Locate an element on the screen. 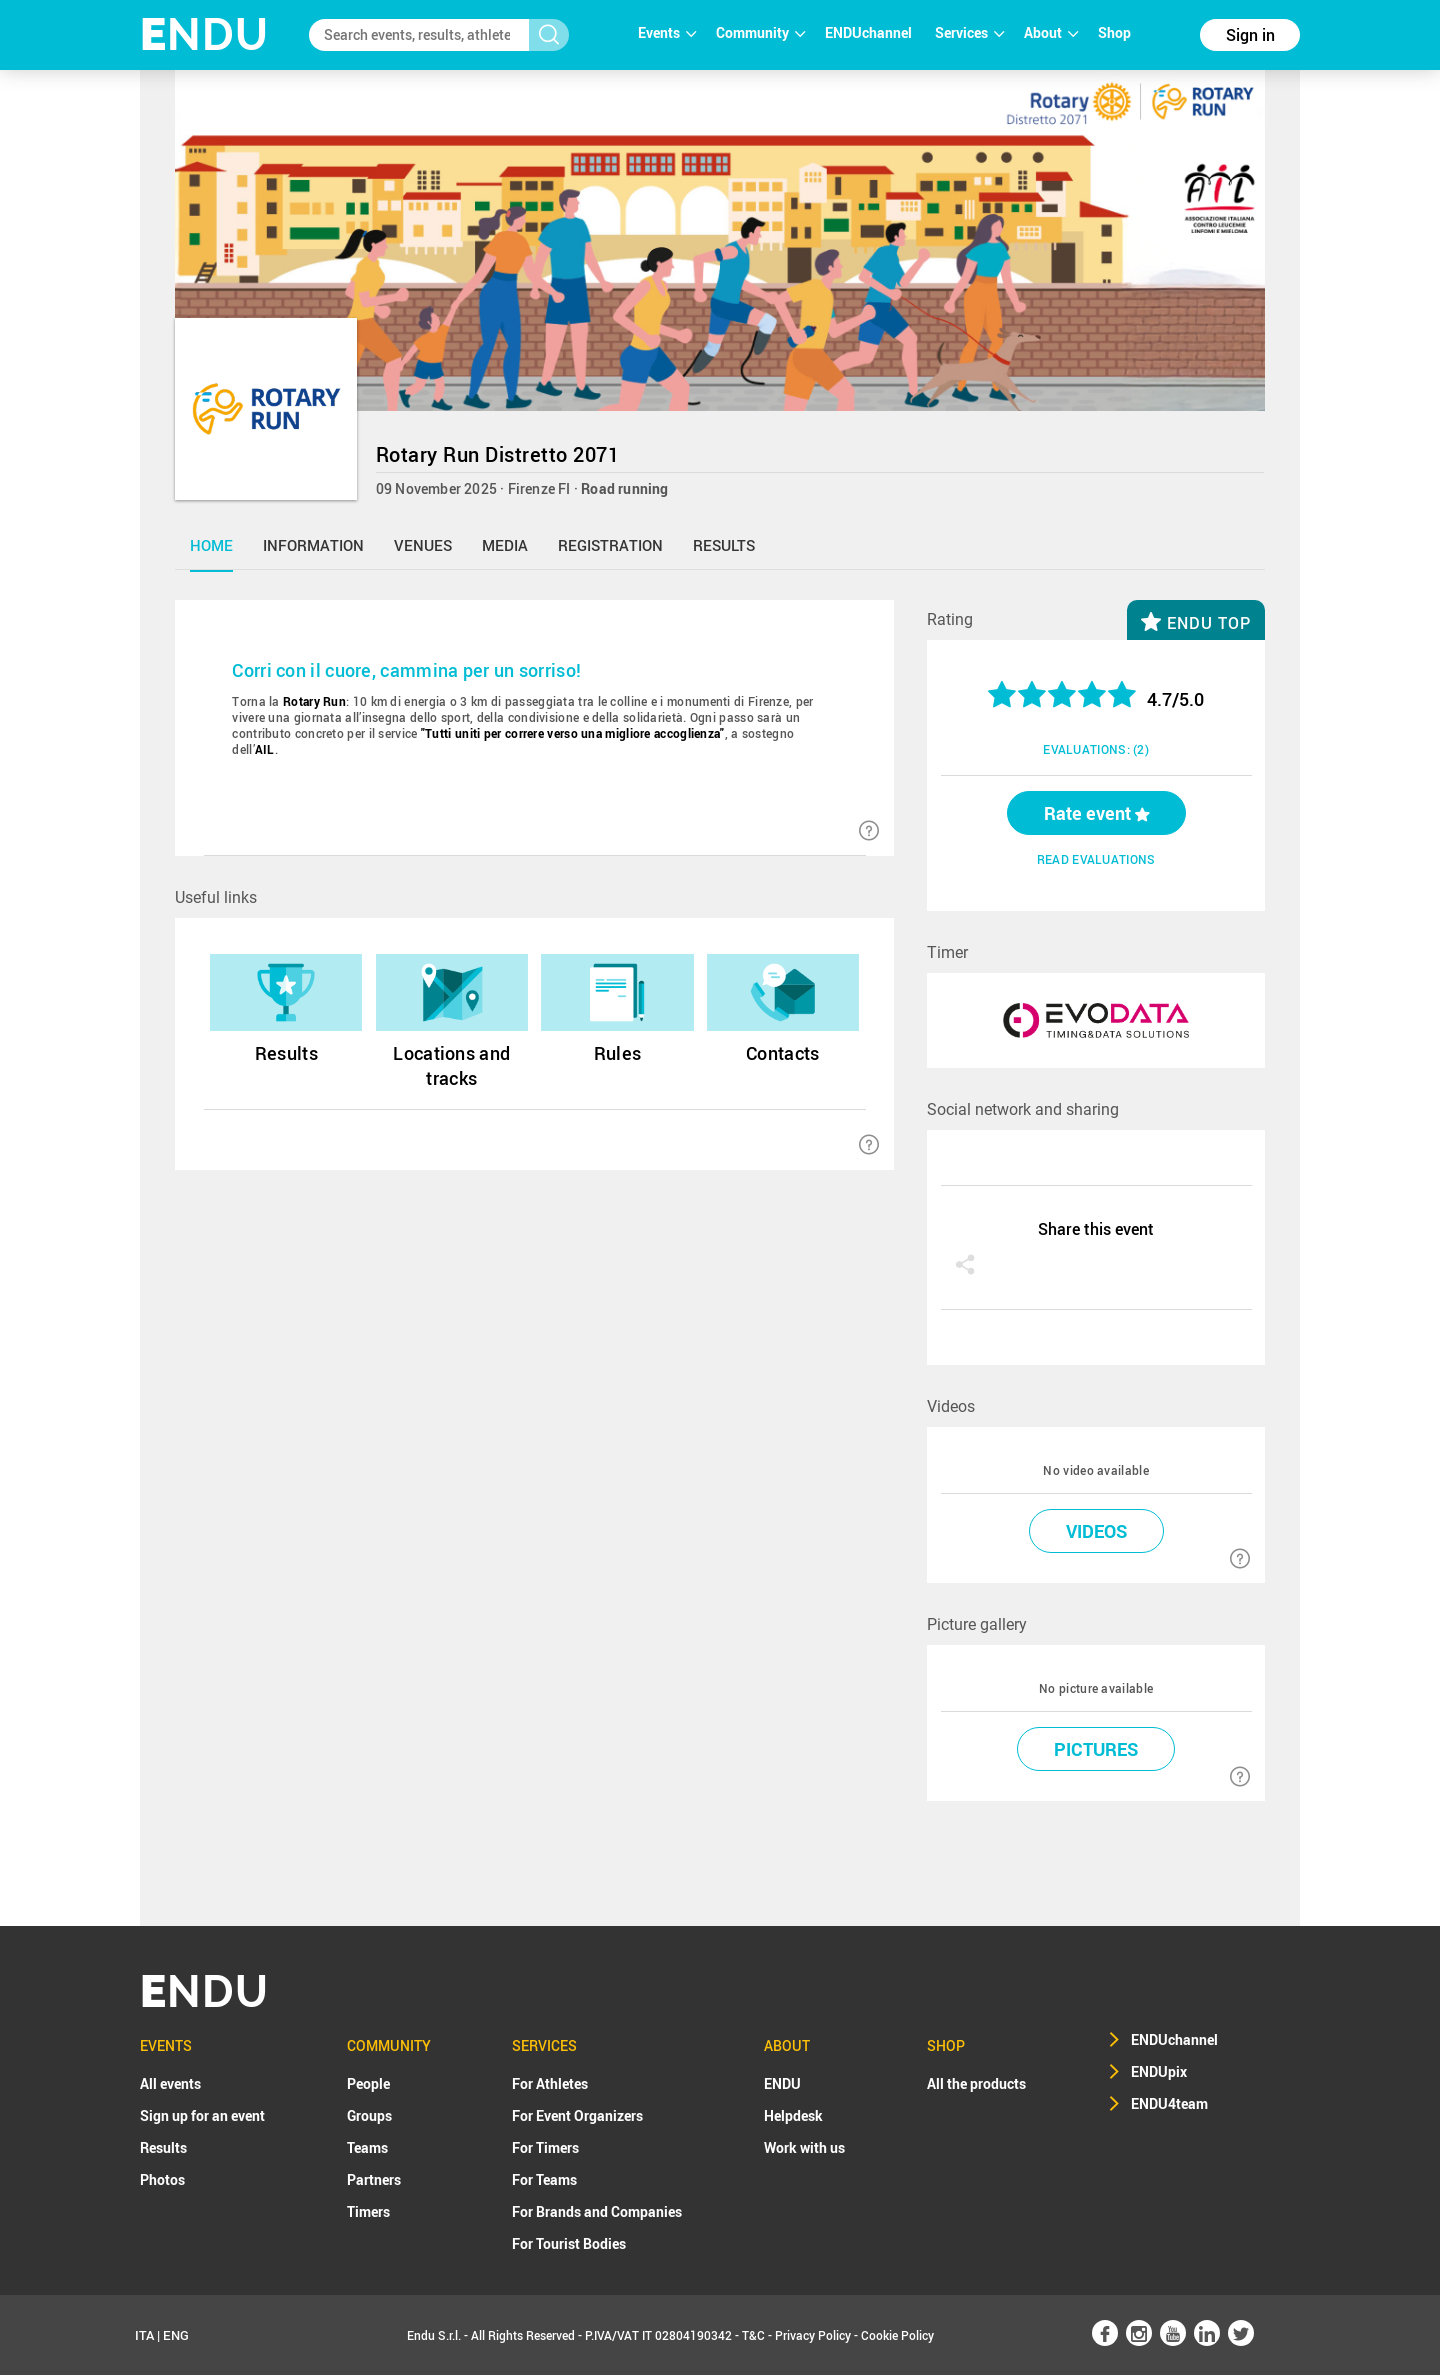 The height and width of the screenshot is (2375, 1440). ITA is located at coordinates (144, 2335).